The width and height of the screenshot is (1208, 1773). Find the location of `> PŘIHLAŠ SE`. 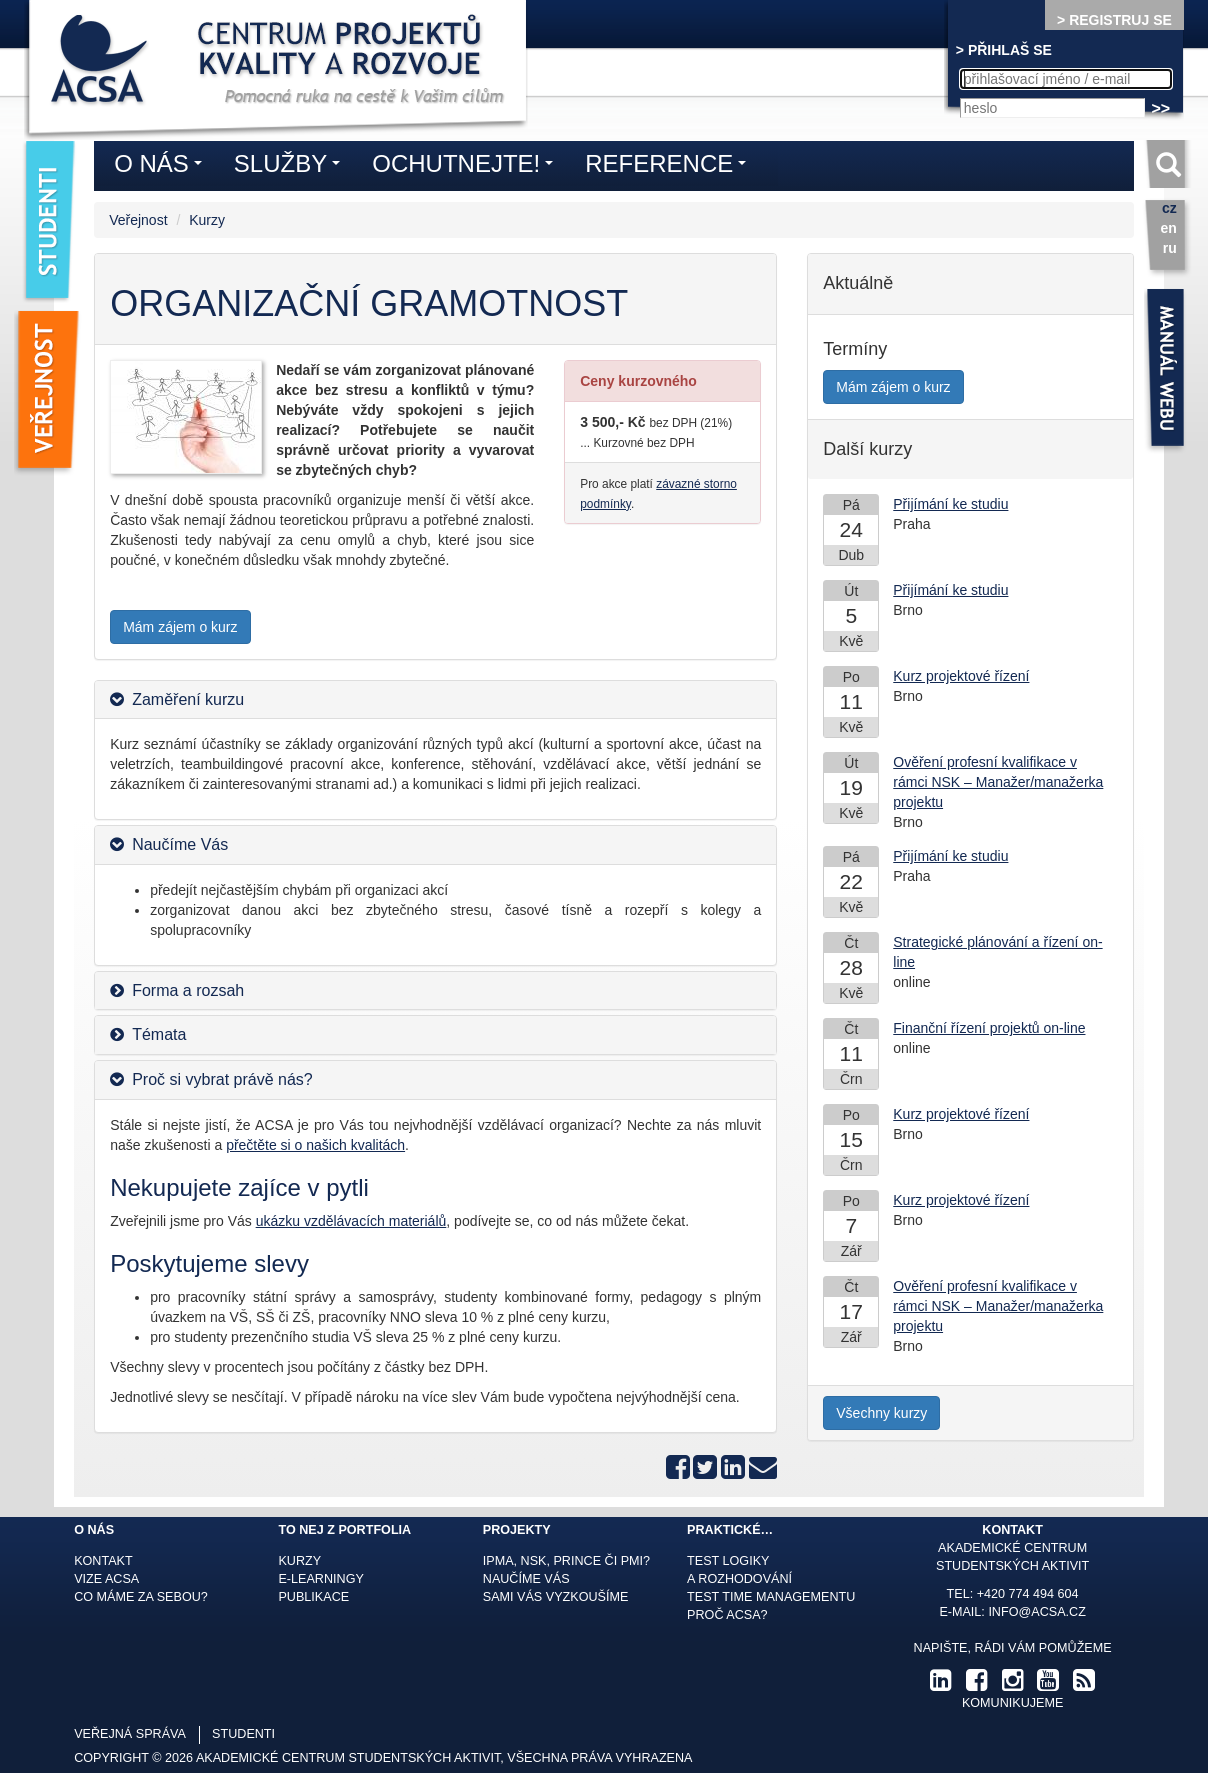

> PŘIHLAŠ SE is located at coordinates (1004, 50).